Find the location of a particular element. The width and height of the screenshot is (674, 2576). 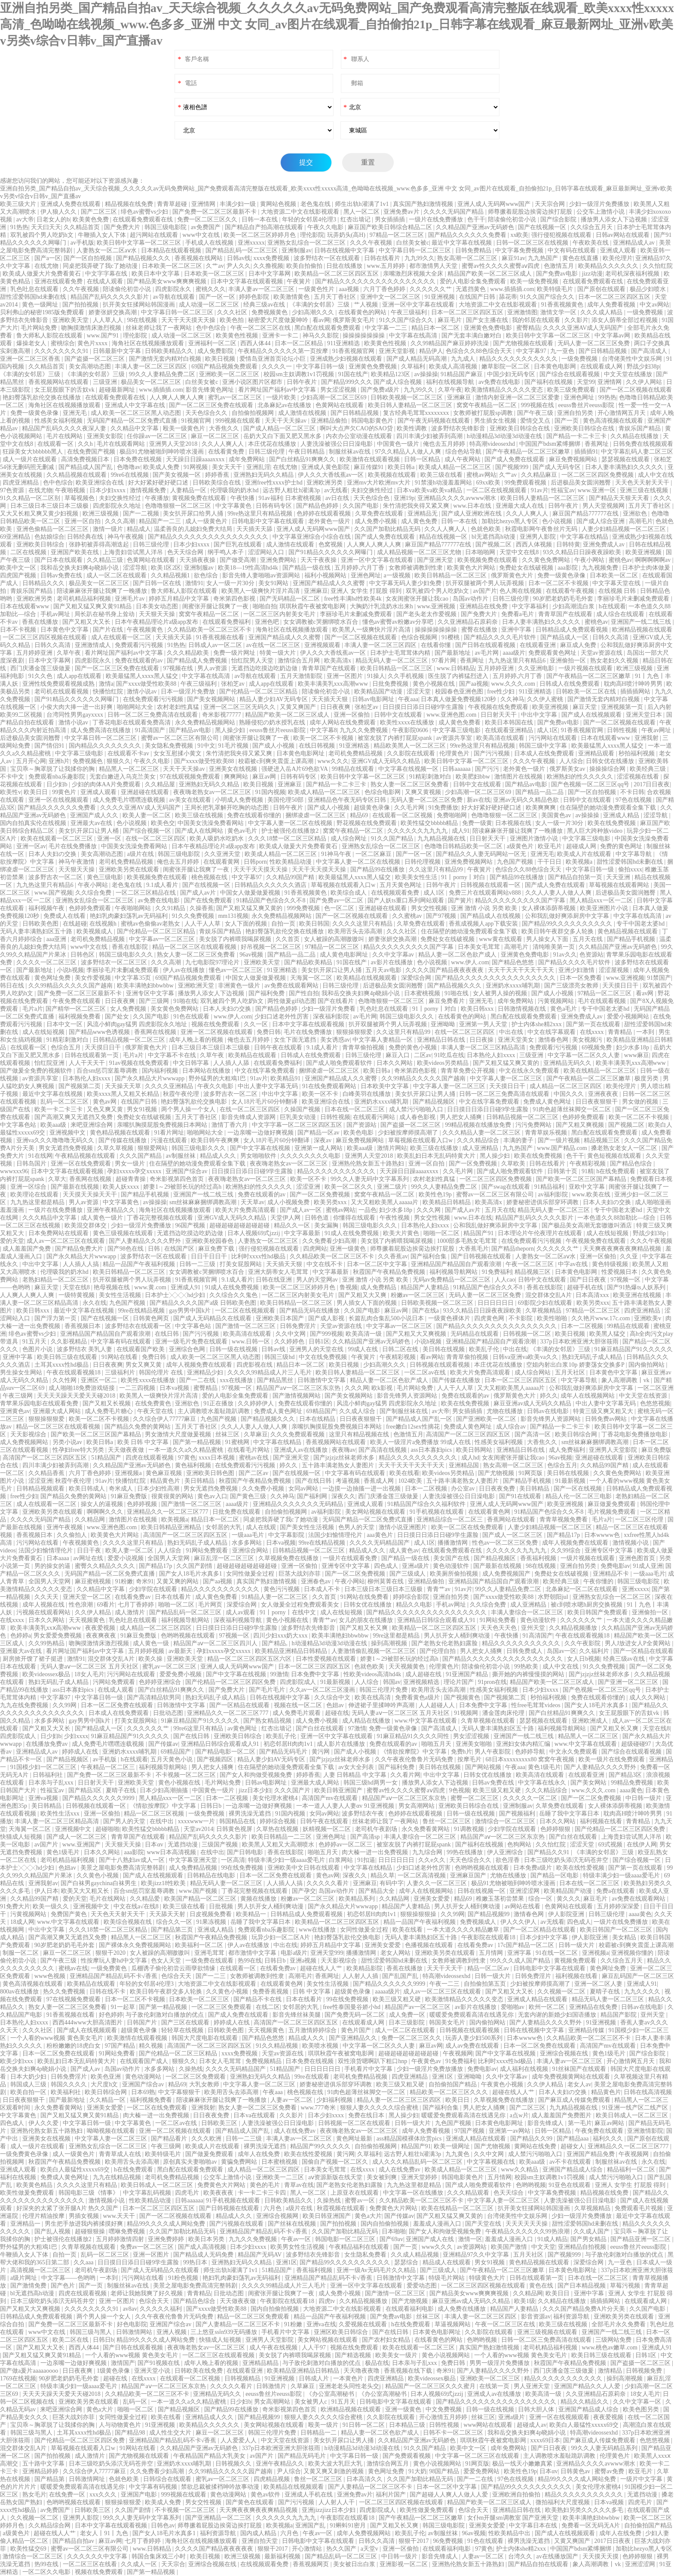

护士被强伦在线播放2 is located at coordinates (290, 831).